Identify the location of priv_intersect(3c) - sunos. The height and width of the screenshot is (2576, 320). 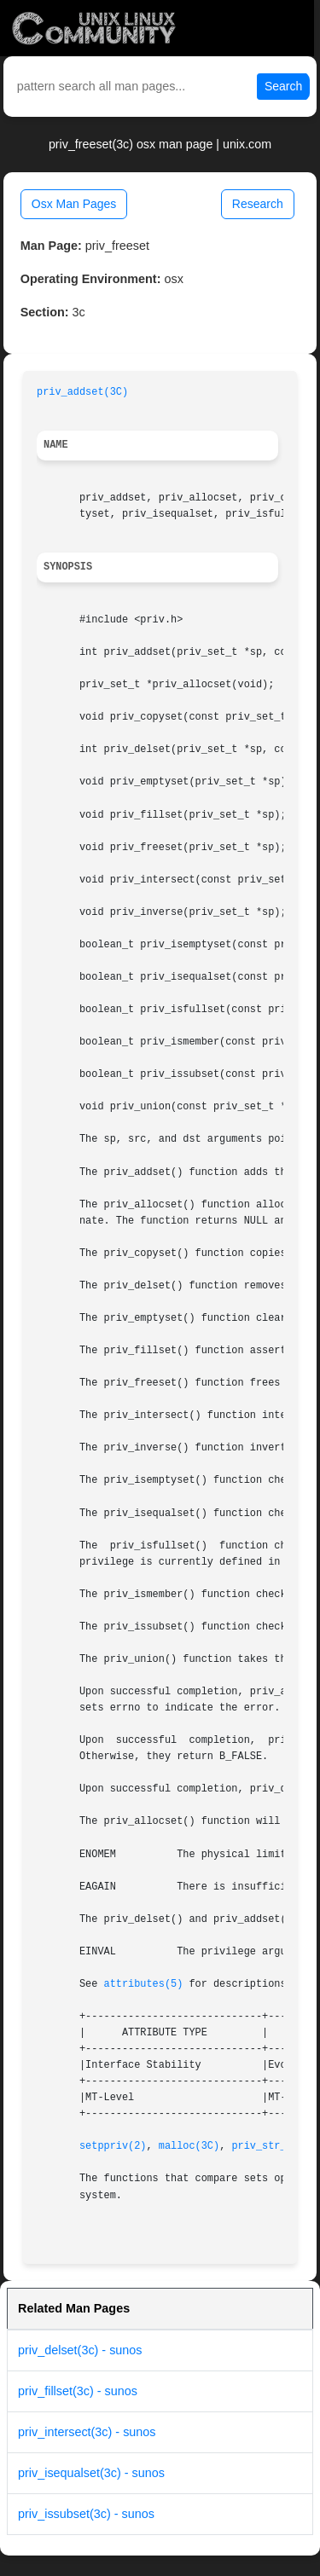
(87, 2432).